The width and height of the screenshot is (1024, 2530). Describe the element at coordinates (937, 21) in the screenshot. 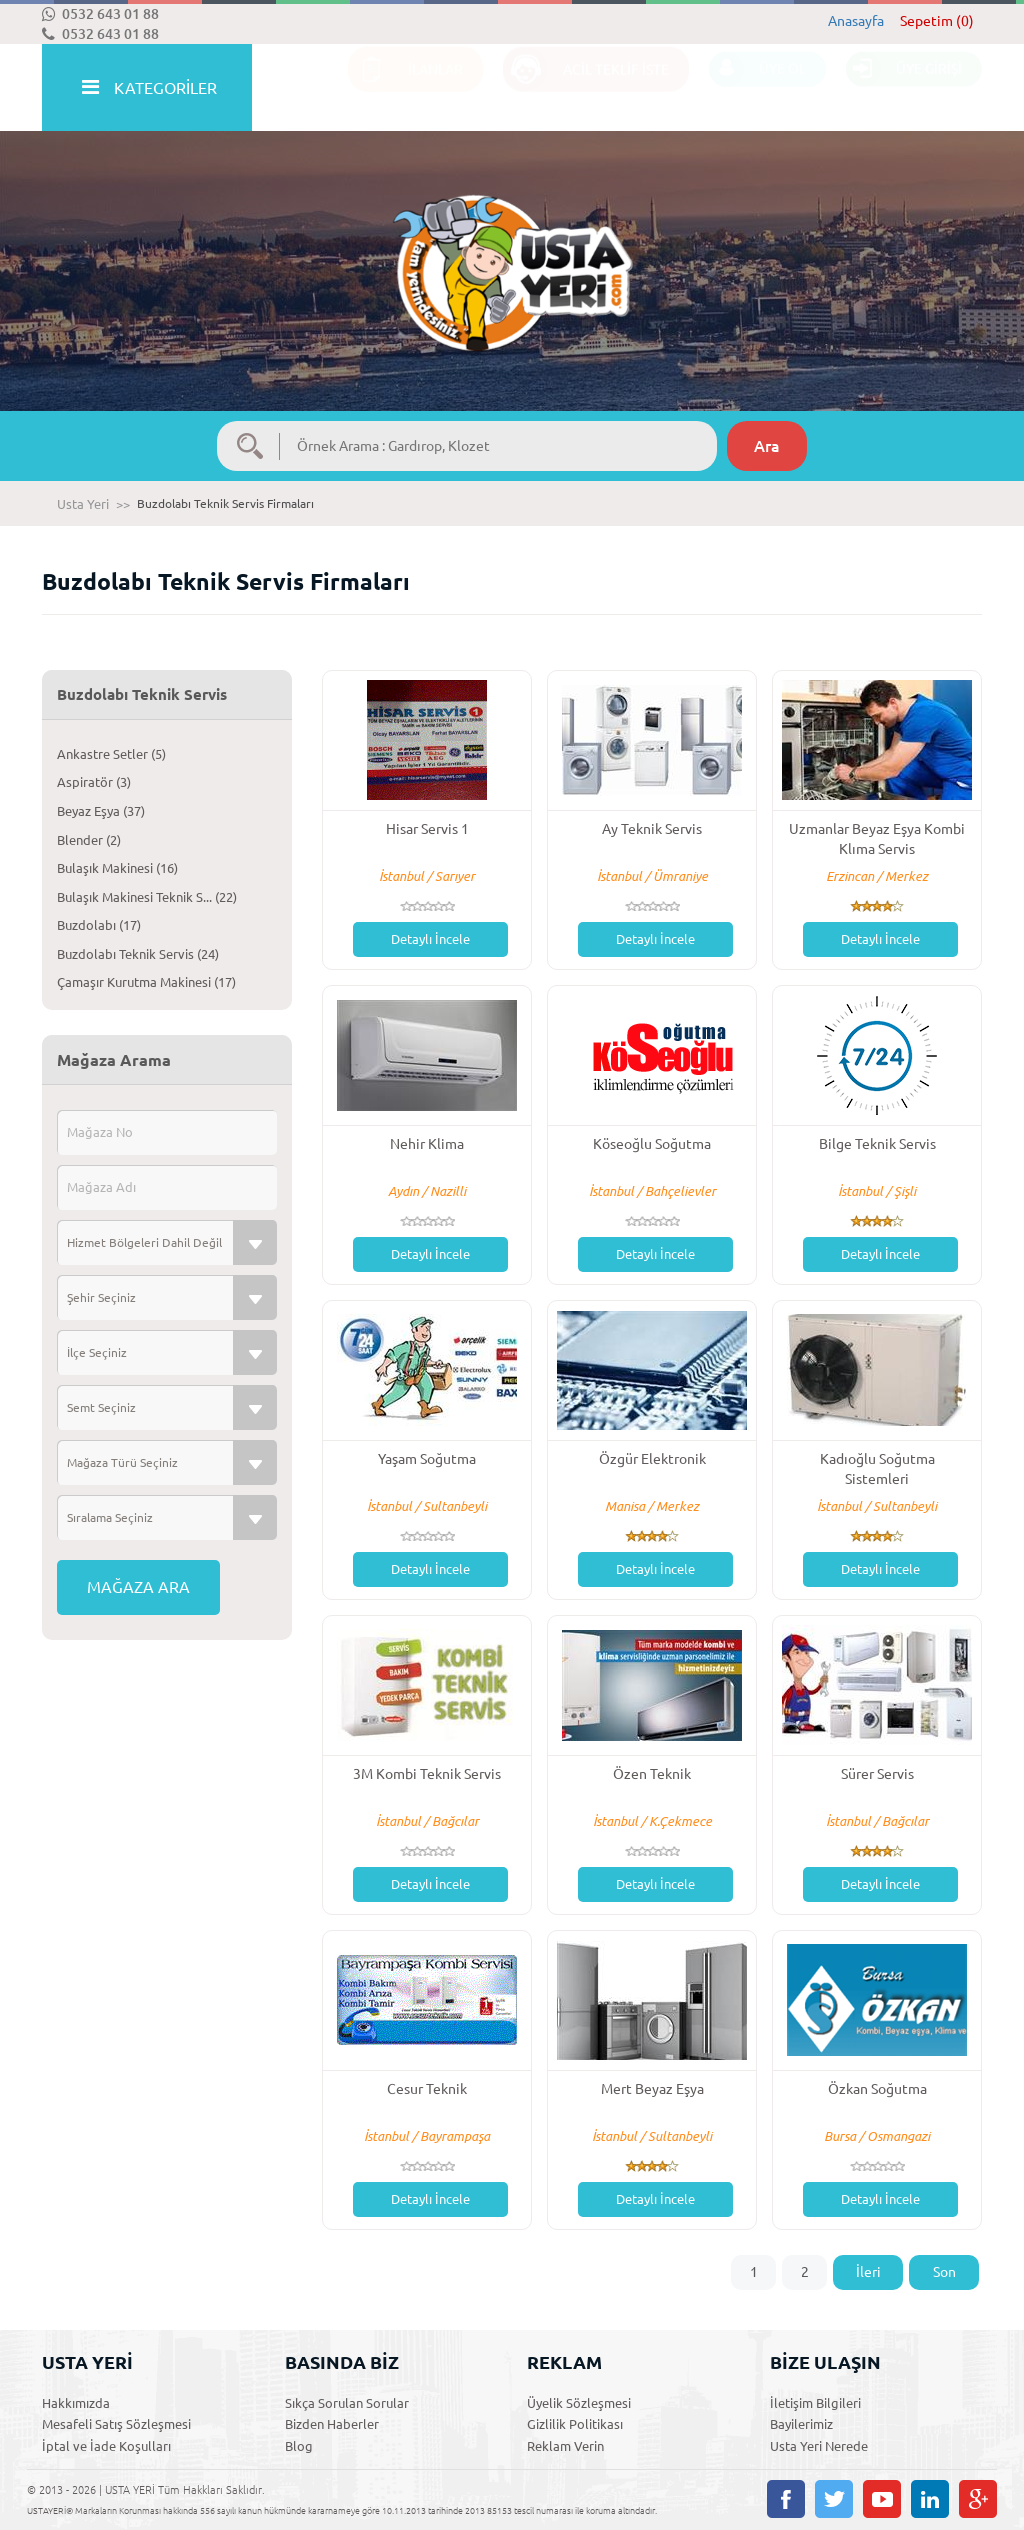

I see `Sepetim (0)` at that location.